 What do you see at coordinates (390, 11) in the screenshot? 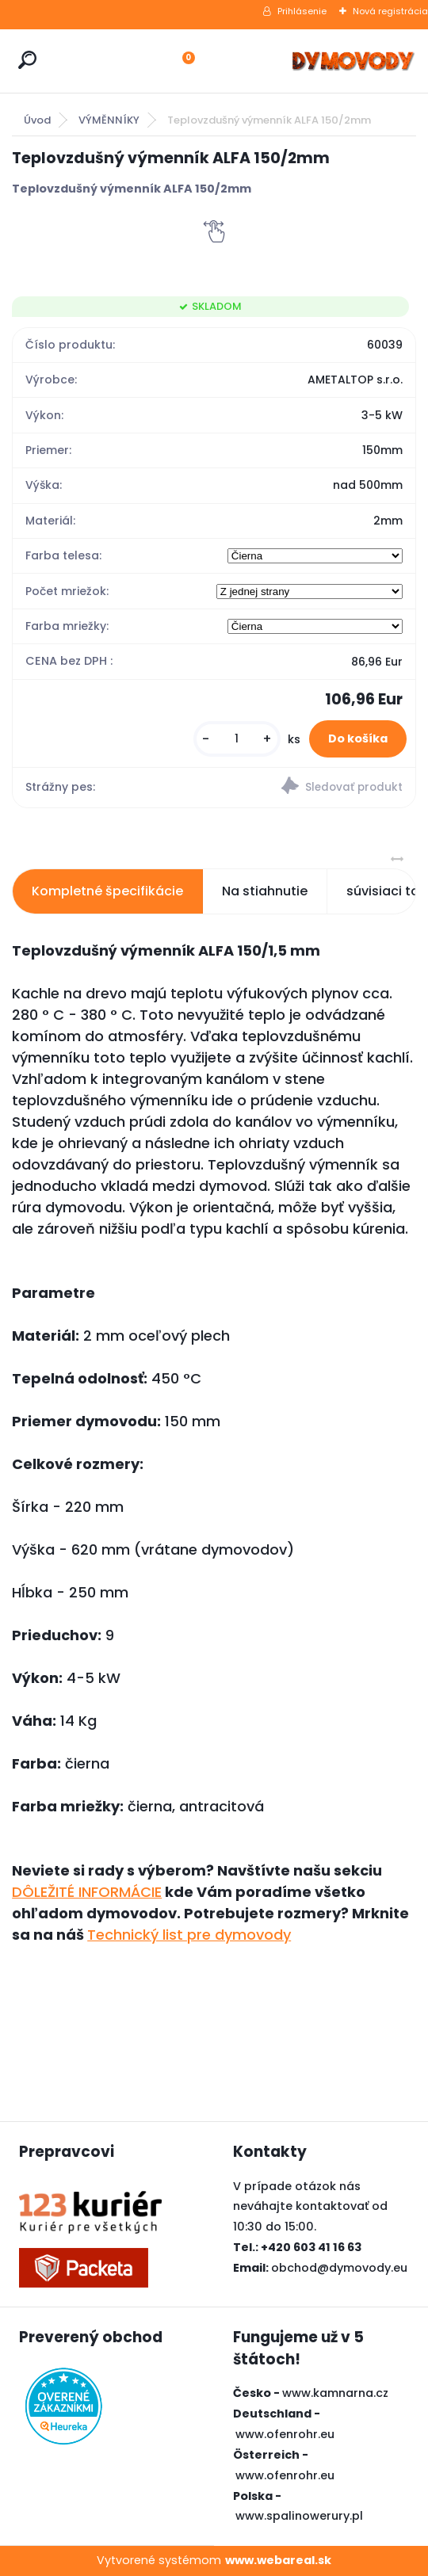
I see `Nová registrácia` at bounding box center [390, 11].